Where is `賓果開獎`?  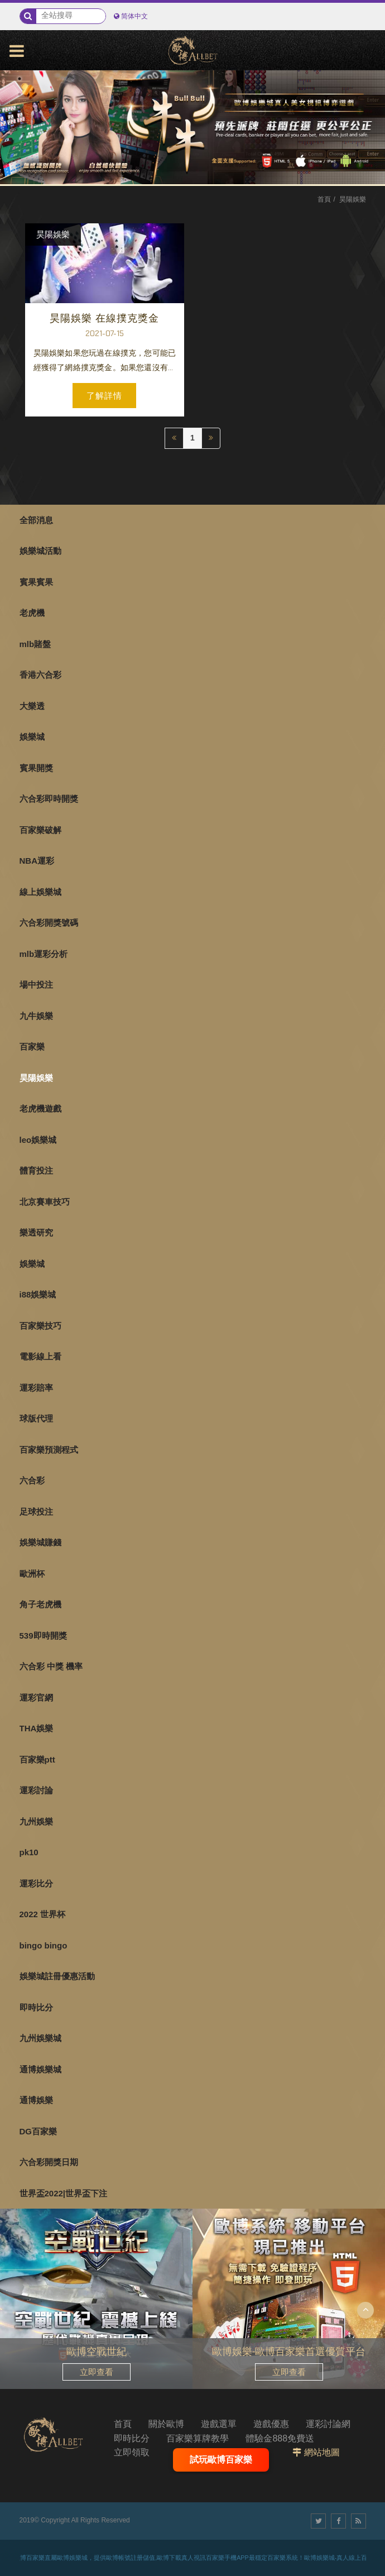
賓果開獎 is located at coordinates (36, 768).